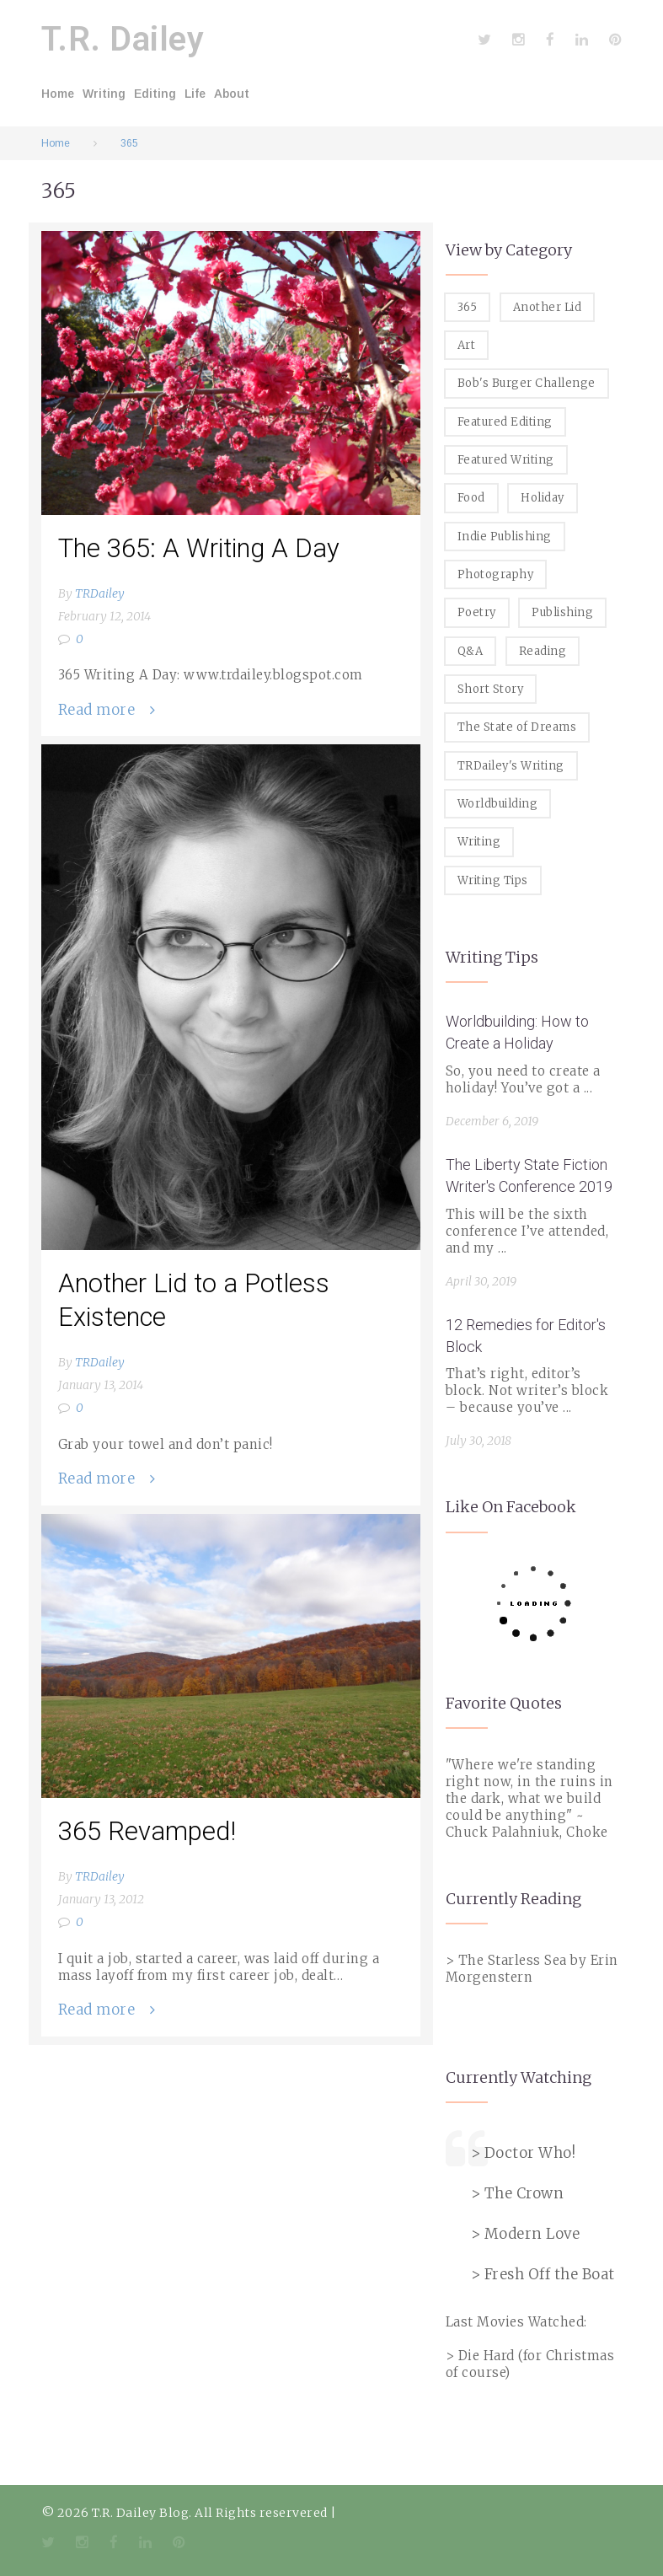 This screenshot has width=663, height=2576. I want to click on The 365: A Writing A Day, so click(199, 548).